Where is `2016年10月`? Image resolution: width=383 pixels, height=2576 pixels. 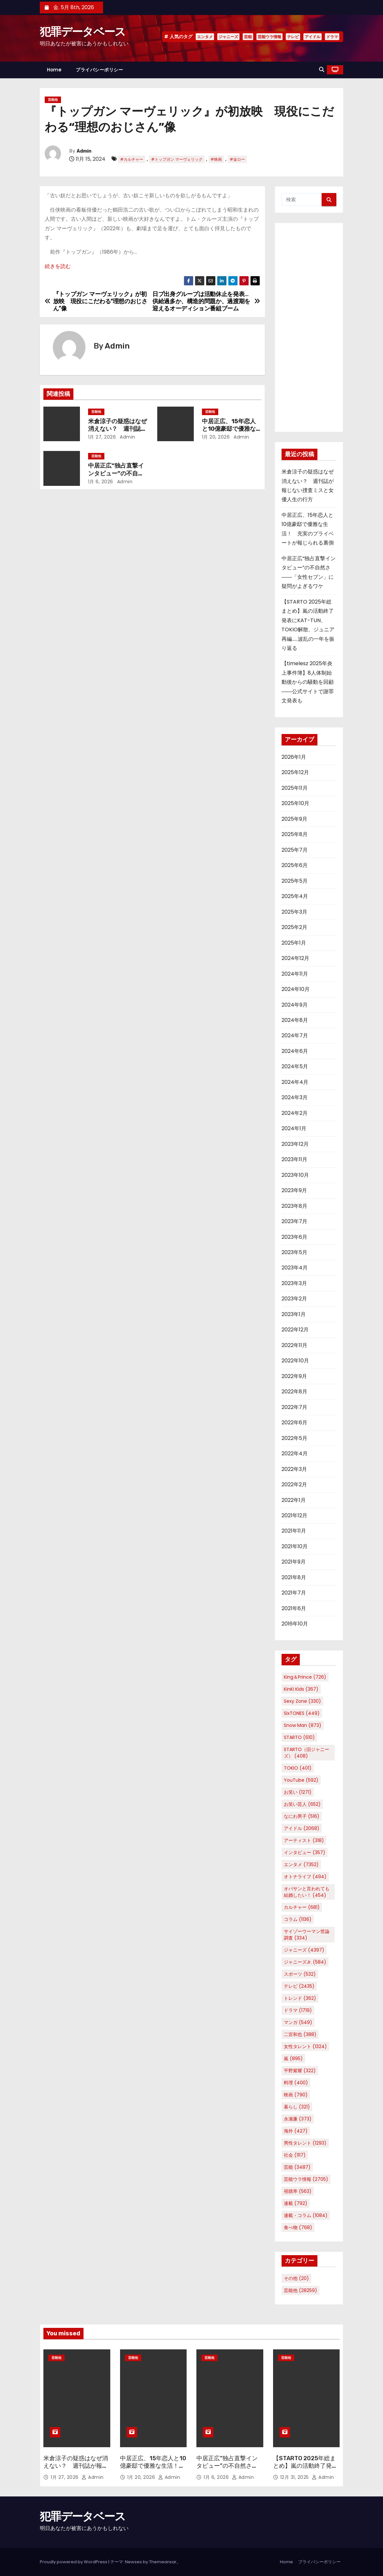 2016年10月 is located at coordinates (295, 1623).